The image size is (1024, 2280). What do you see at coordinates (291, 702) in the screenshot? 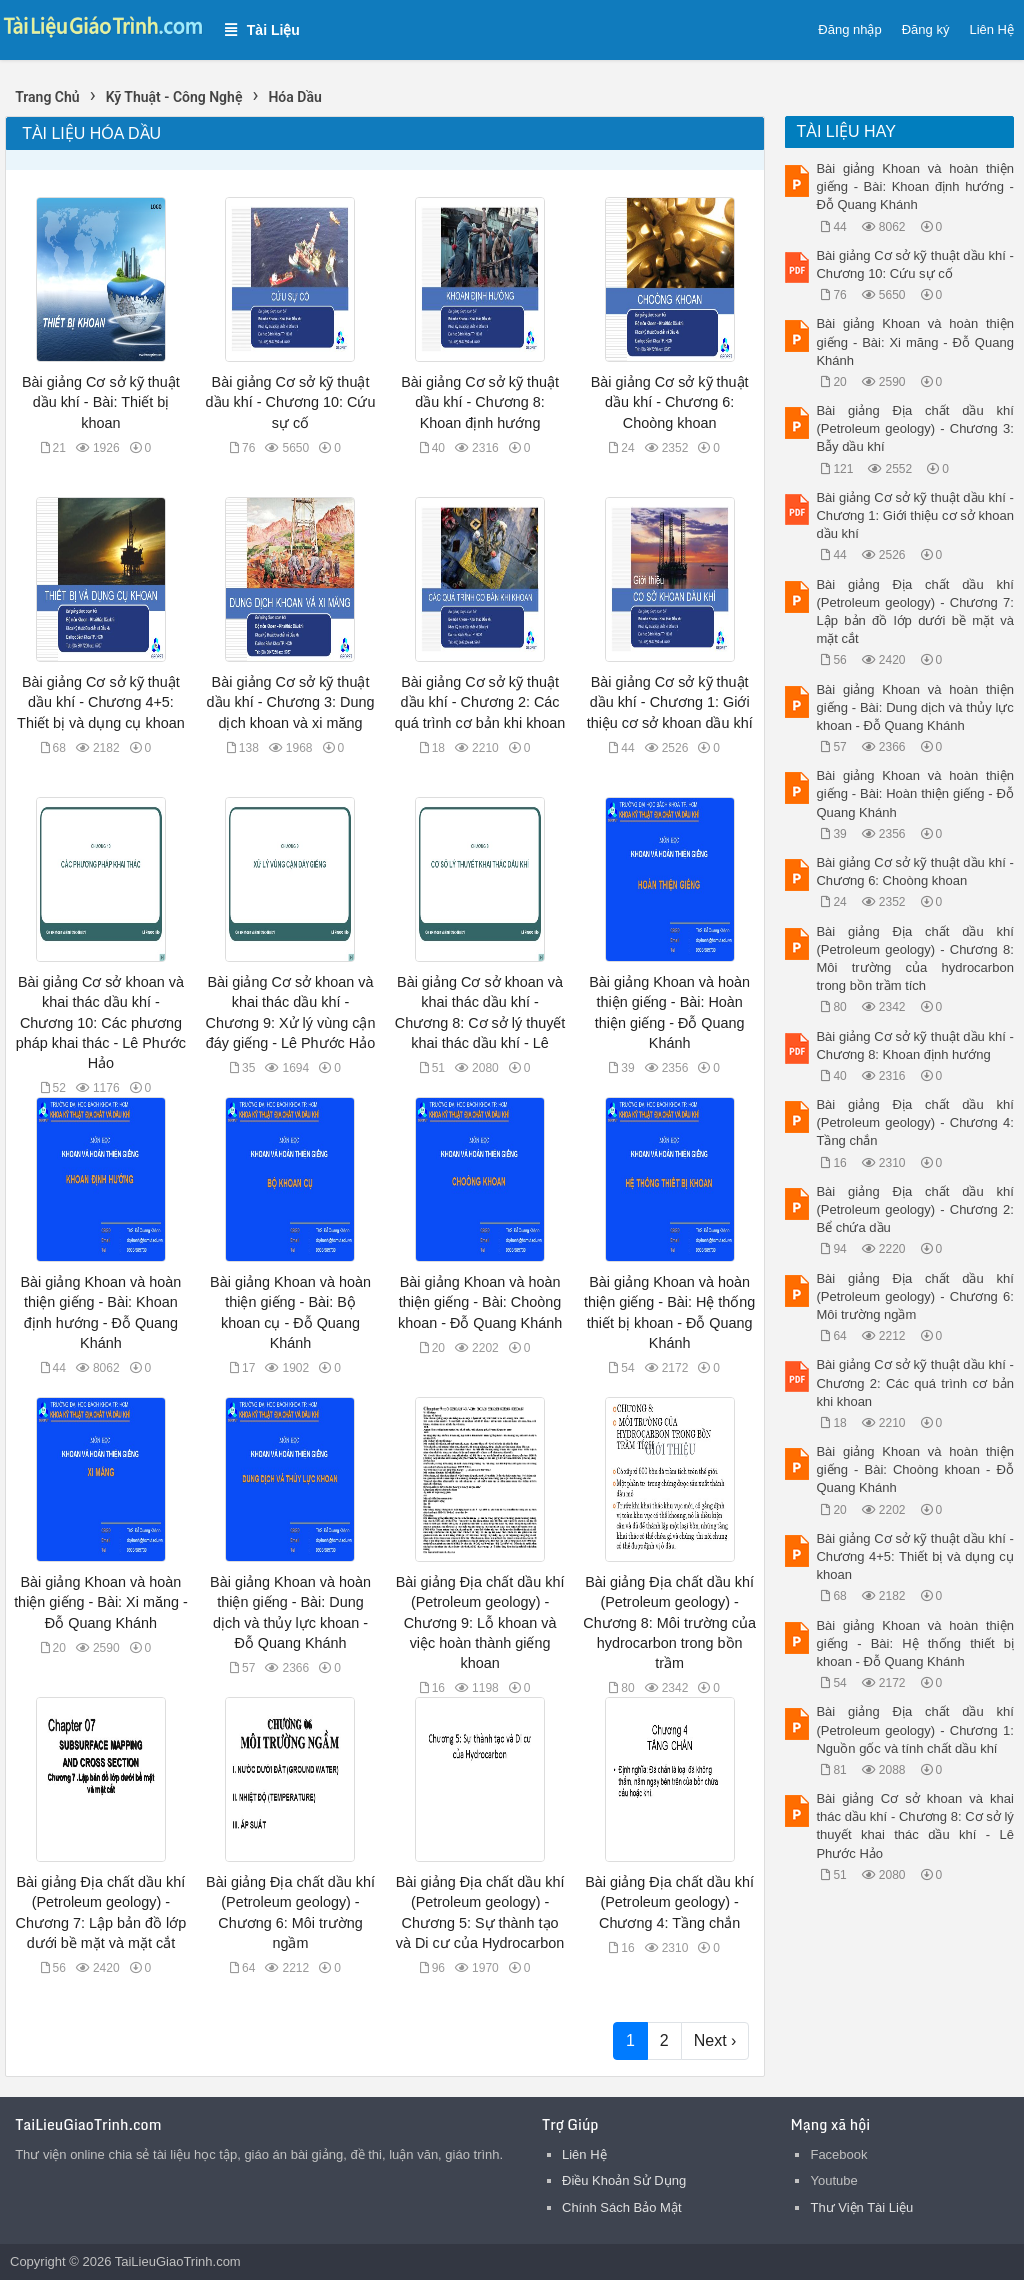
I see `Bài giảng Cơ sở kỹ thuật dầu khí - Chương 3: Dung dịch khoan và xi măng` at bounding box center [291, 702].